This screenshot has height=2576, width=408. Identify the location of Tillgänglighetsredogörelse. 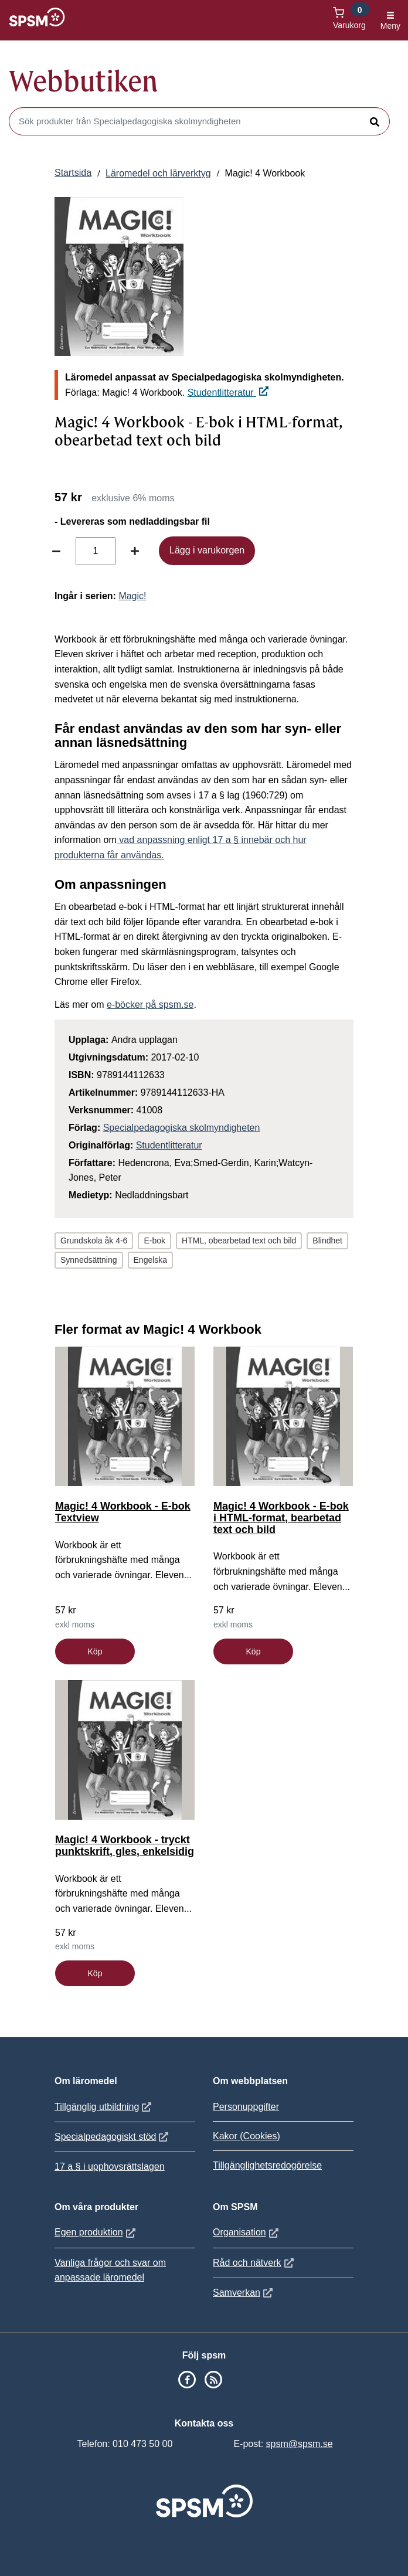
(267, 2165).